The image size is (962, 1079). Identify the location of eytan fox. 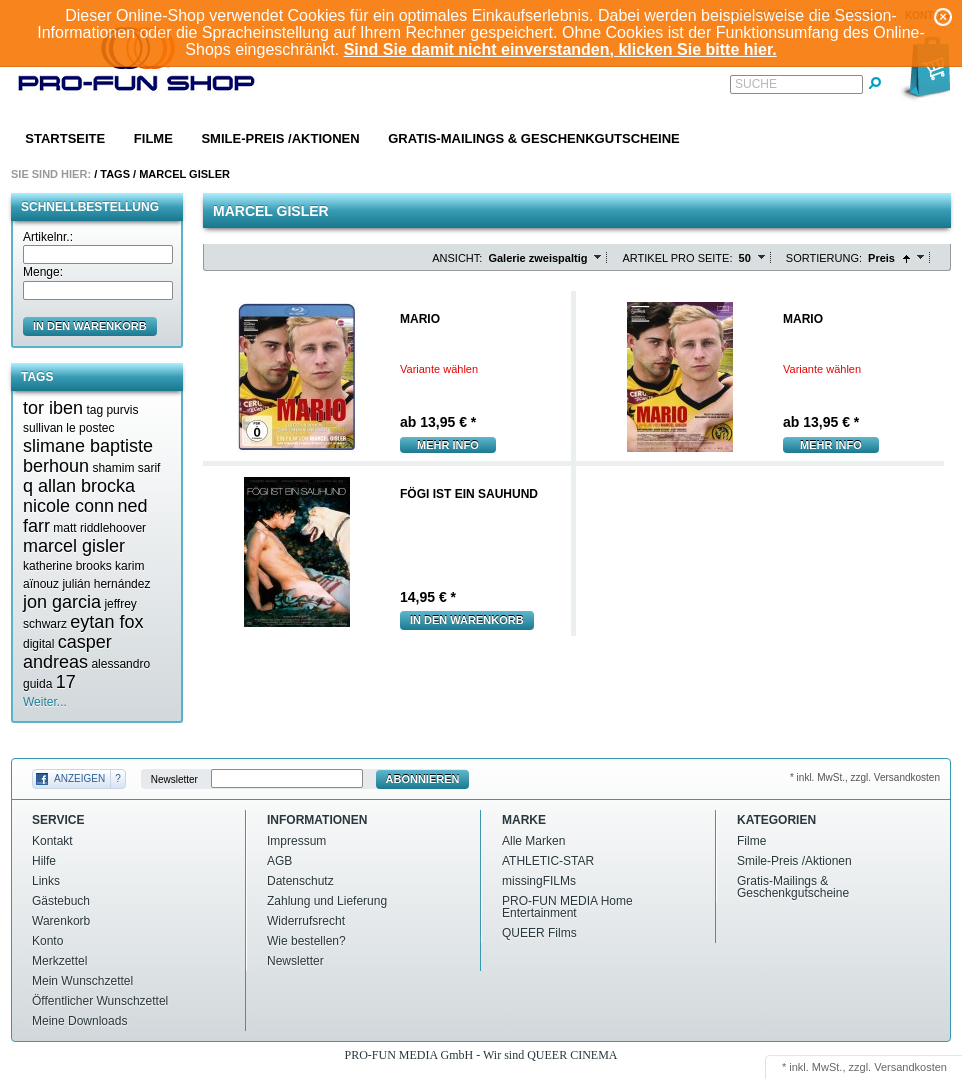
(106, 622).